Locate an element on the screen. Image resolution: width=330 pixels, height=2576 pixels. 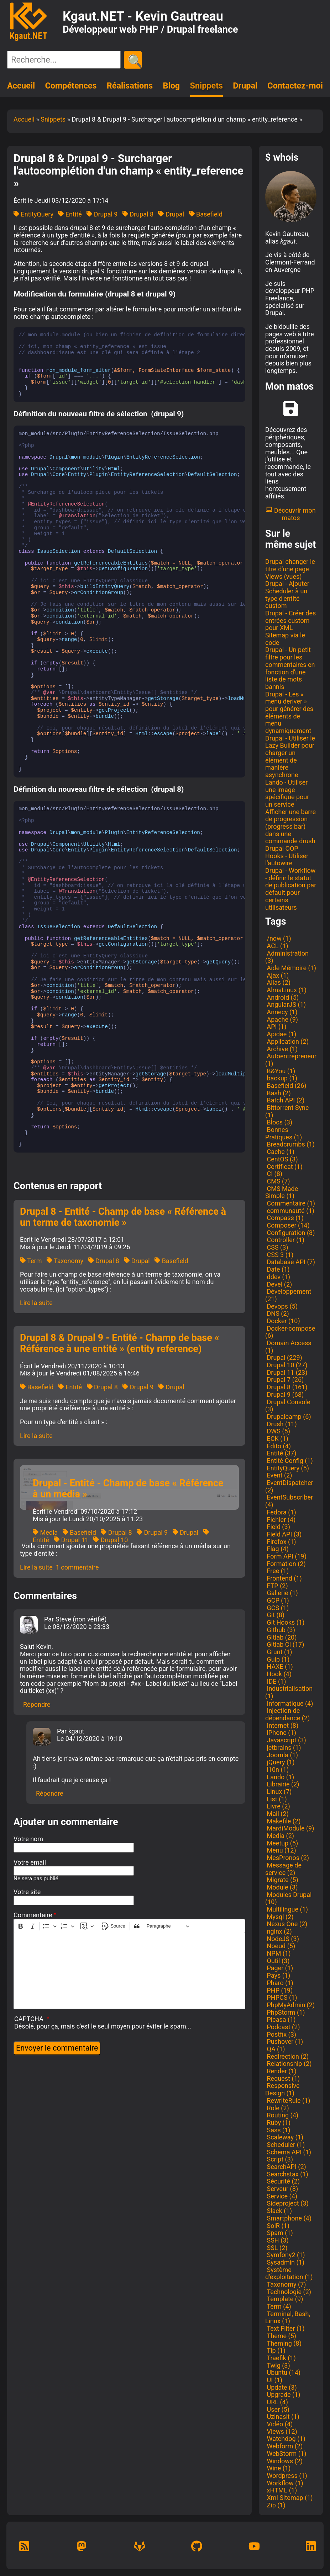
Meetup (5) is located at coordinates (281, 1843).